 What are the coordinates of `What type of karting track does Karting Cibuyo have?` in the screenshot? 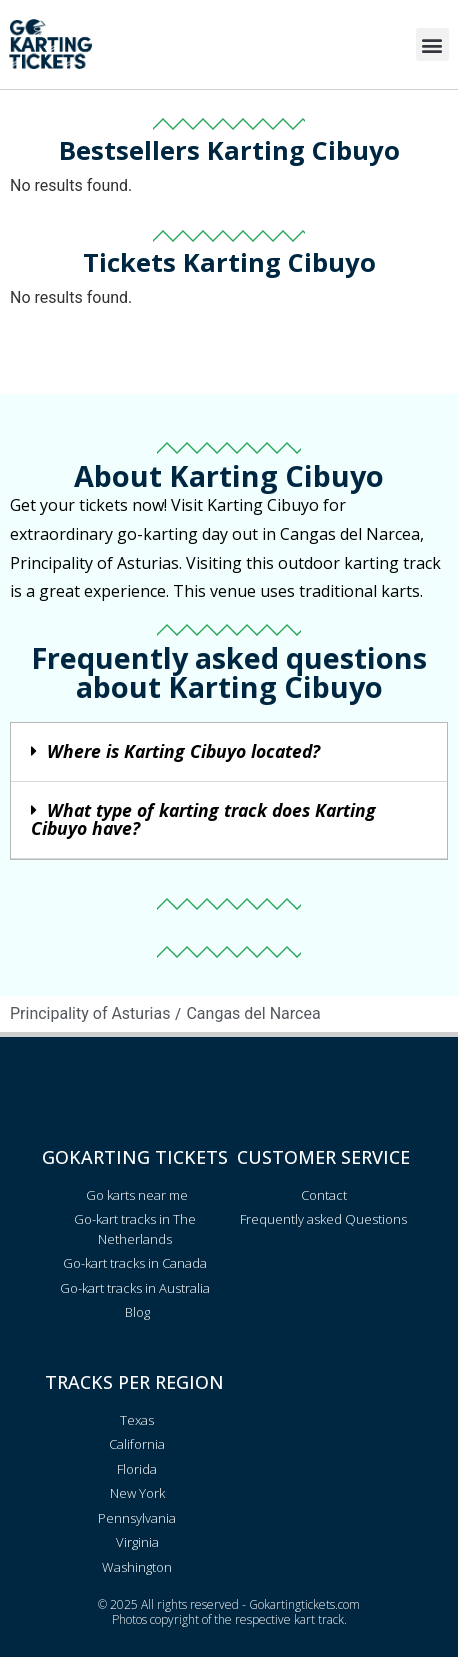 It's located at (203, 819).